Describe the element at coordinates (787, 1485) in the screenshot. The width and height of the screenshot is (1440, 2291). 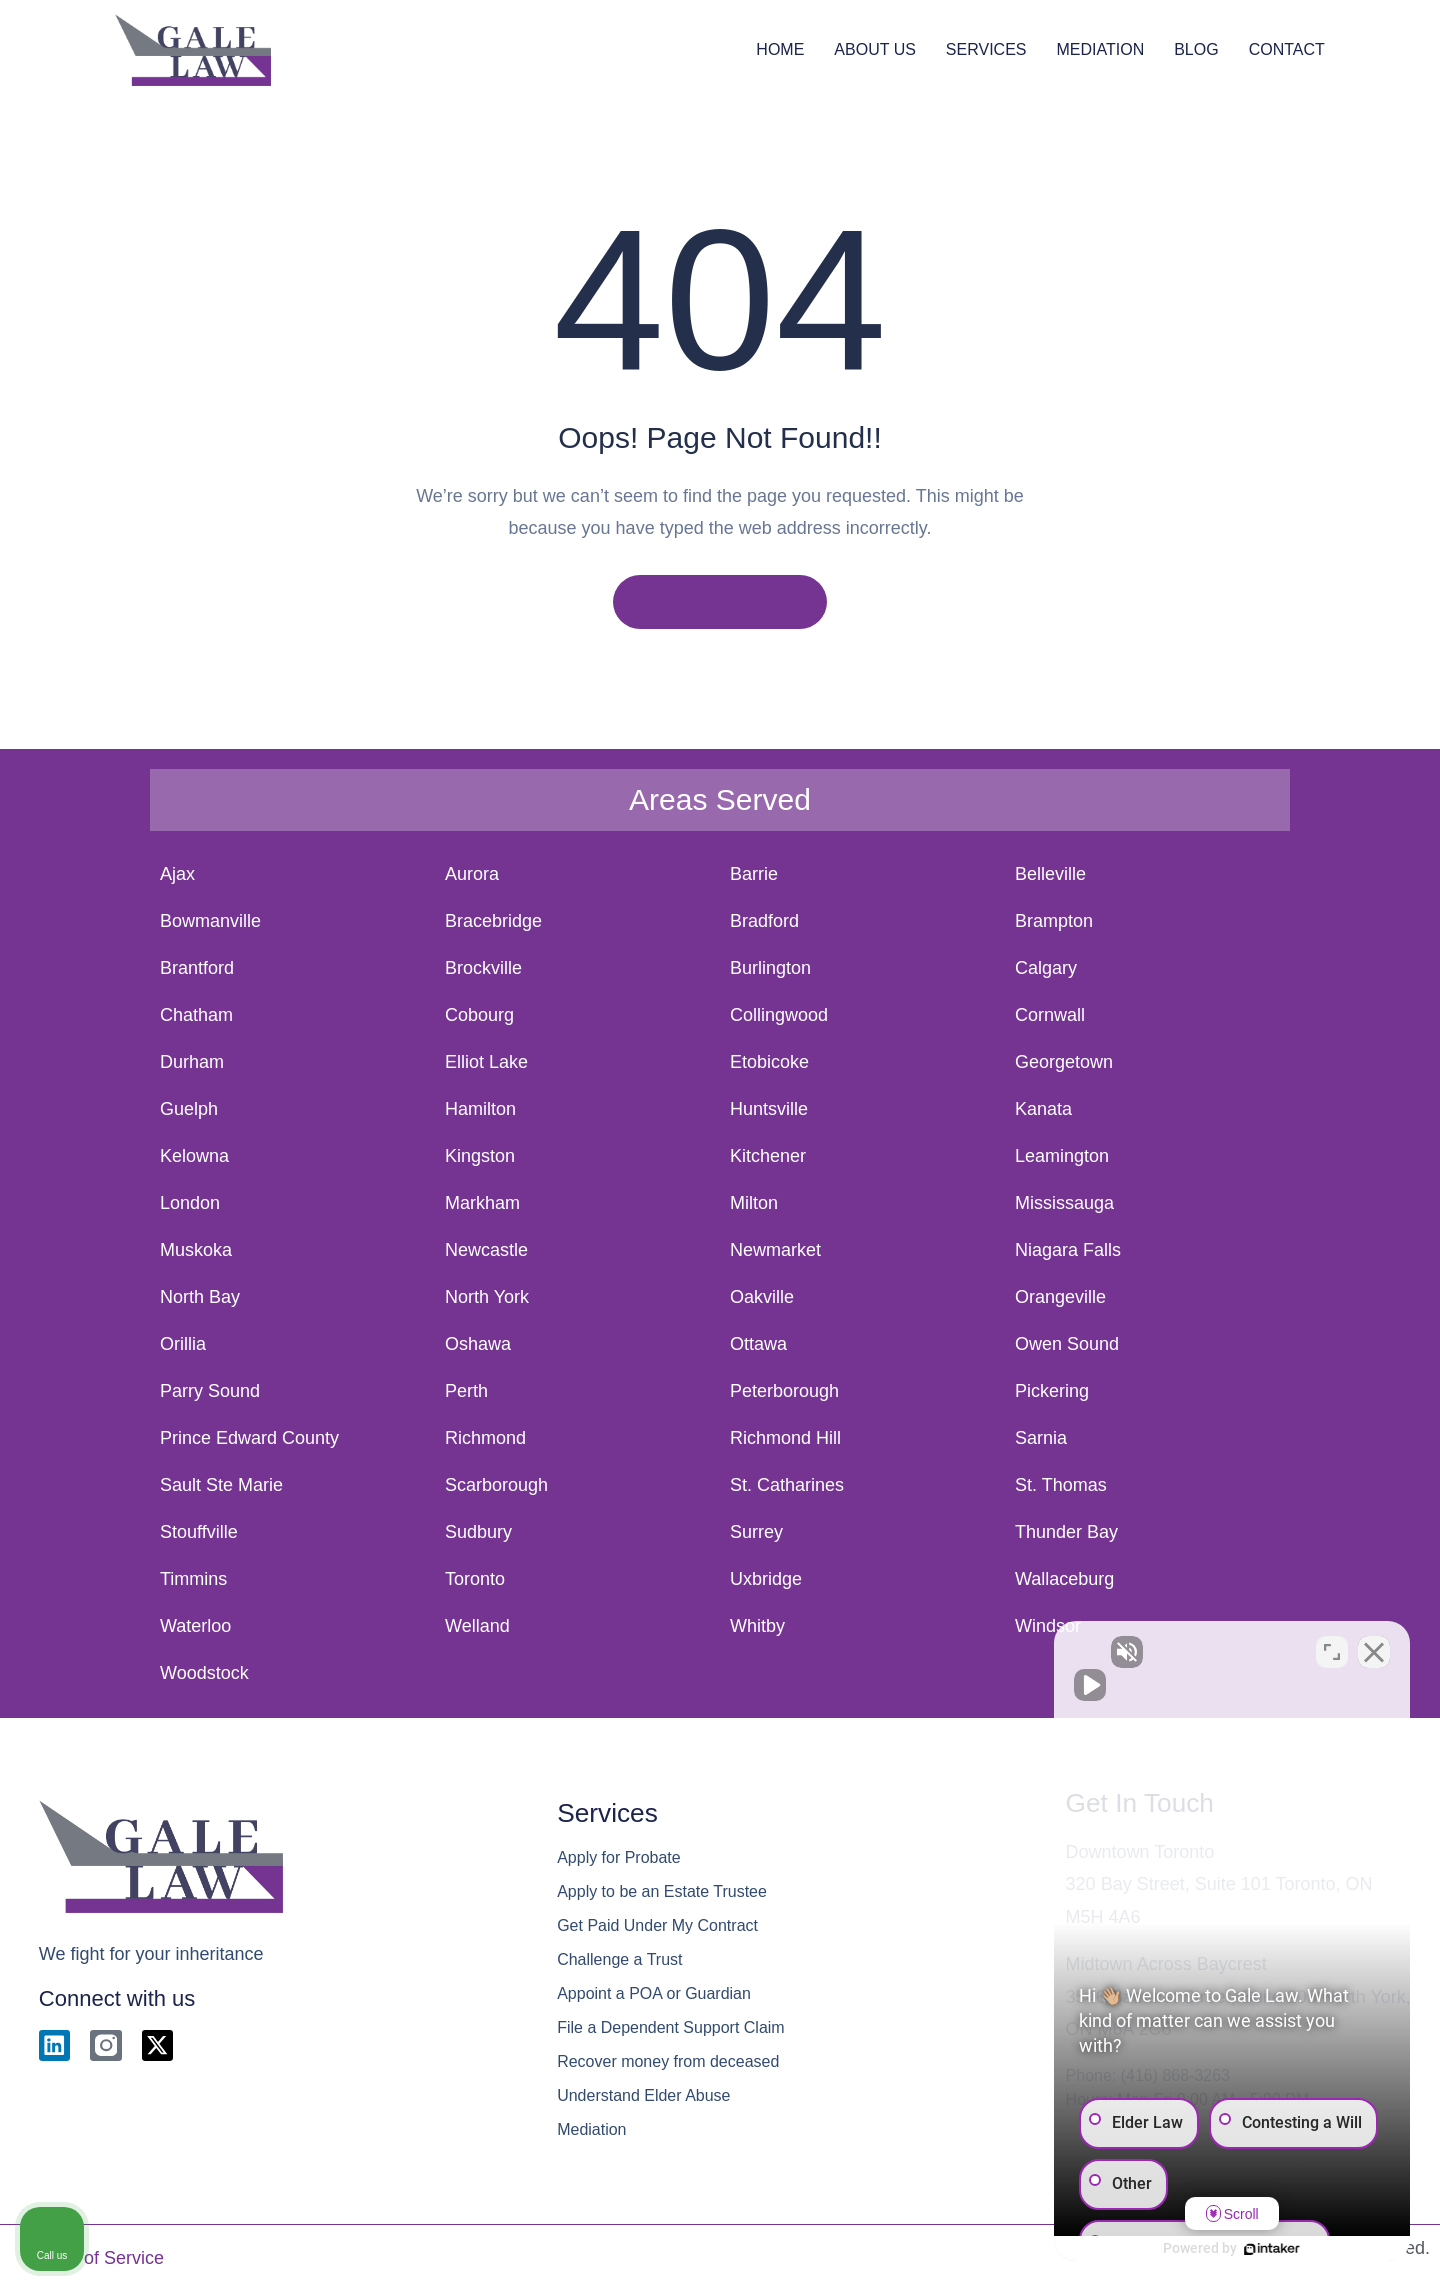
I see `St. Catharines` at that location.